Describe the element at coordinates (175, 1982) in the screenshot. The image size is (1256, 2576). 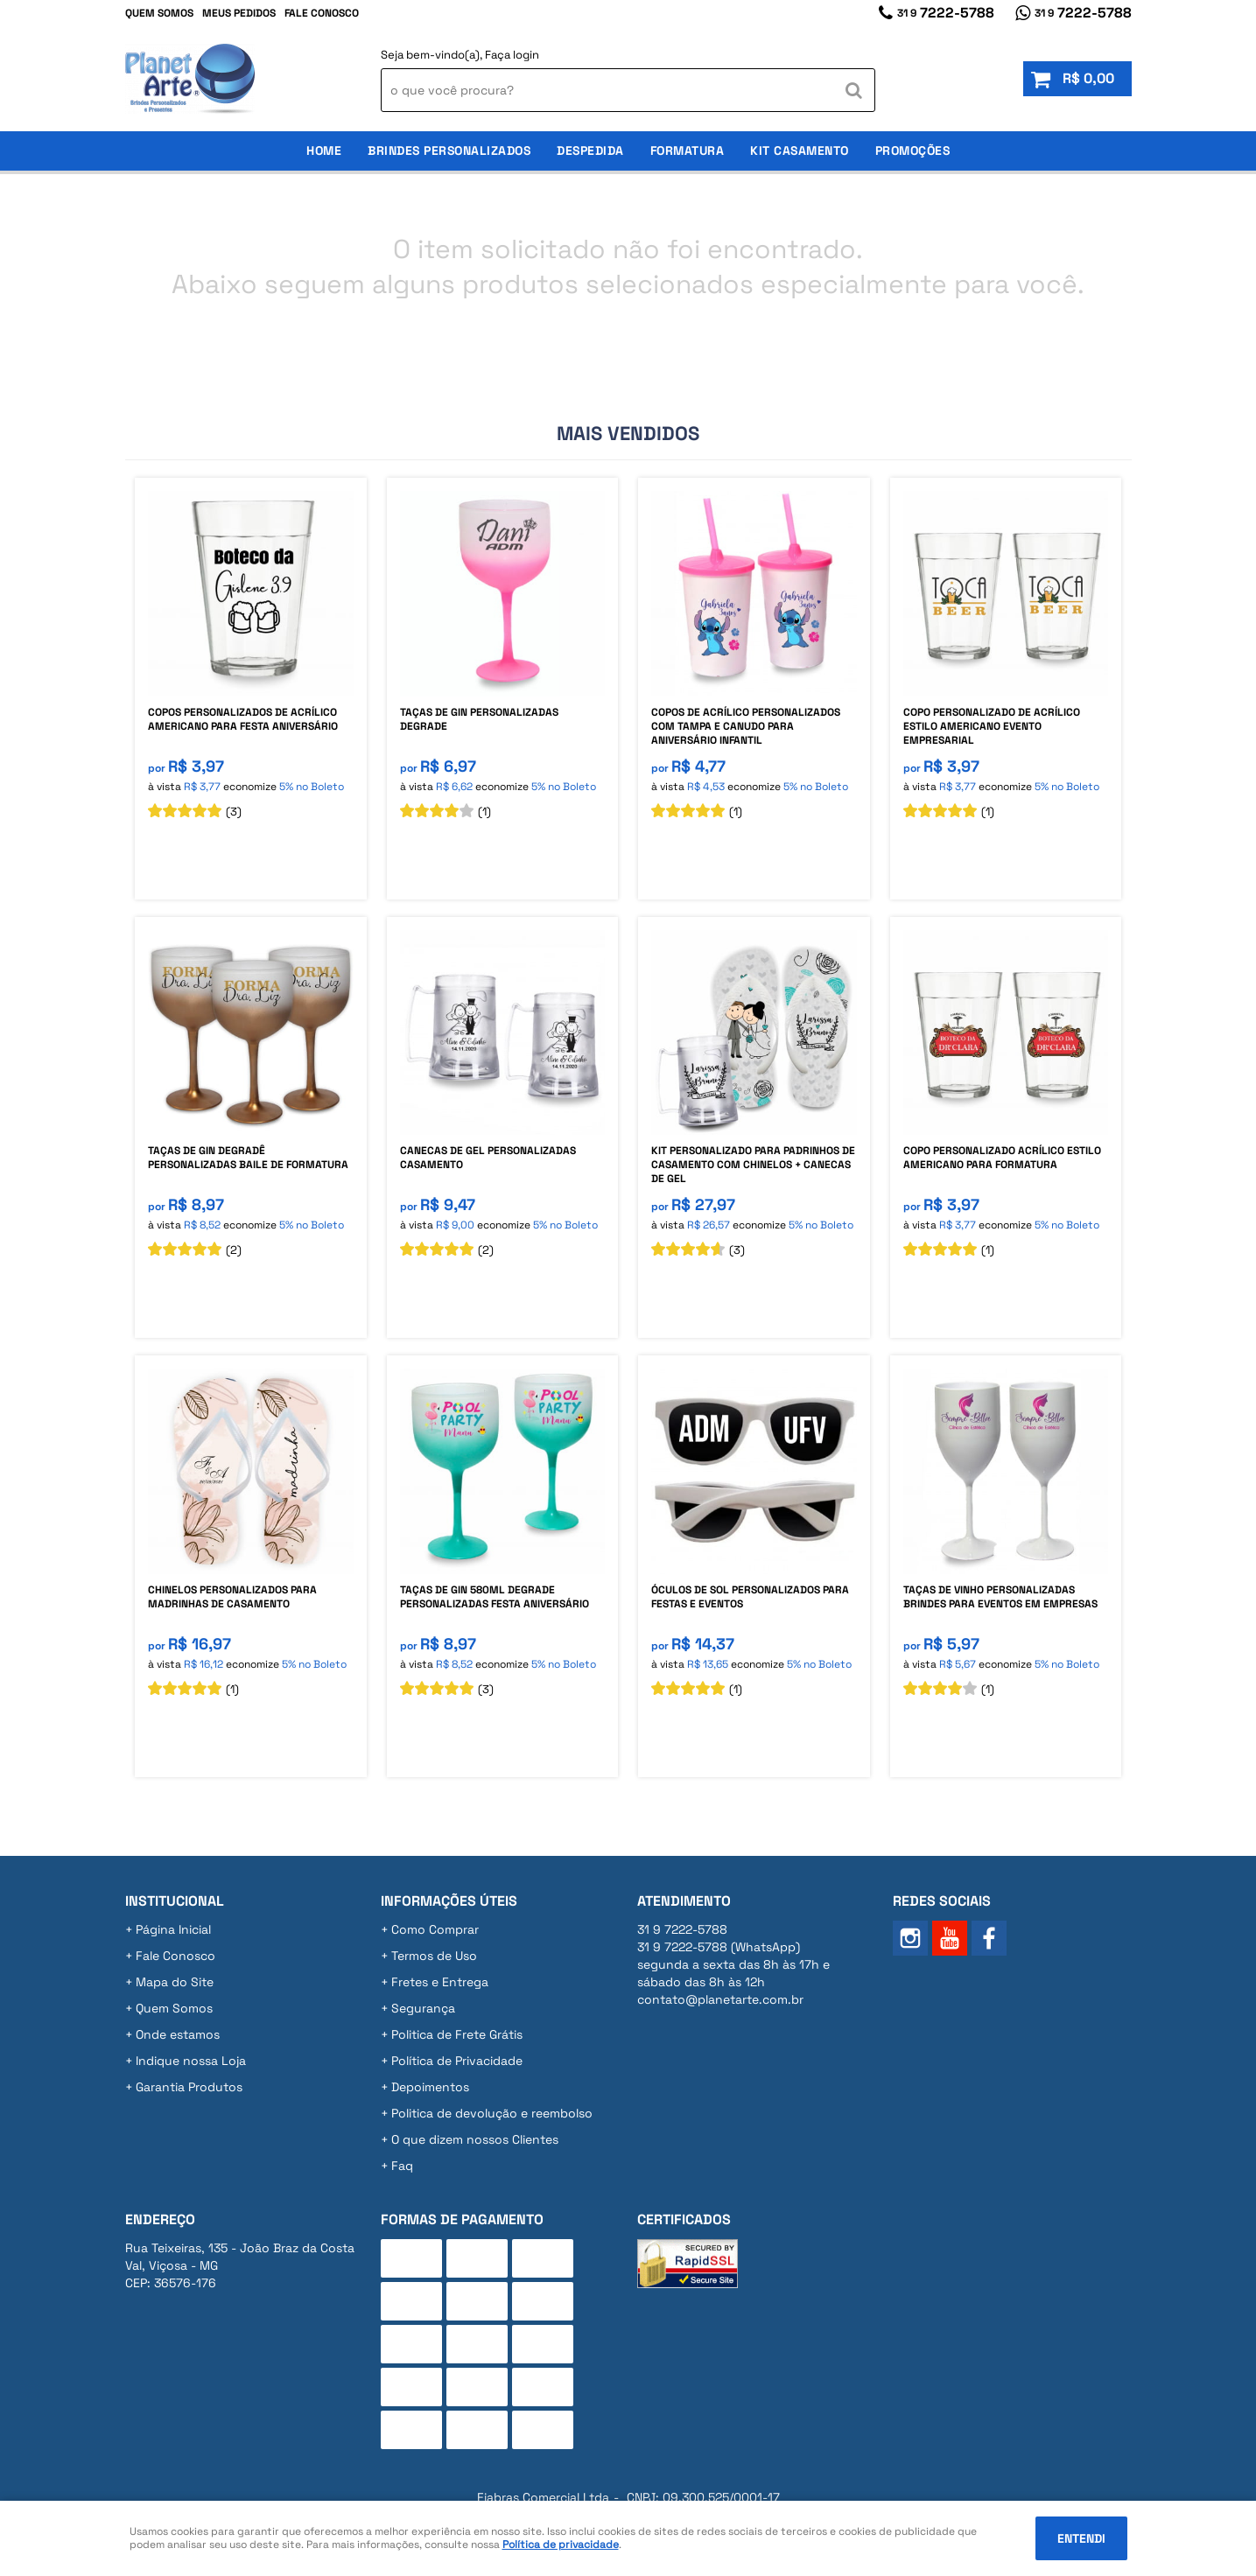
I see `Mapa do Site` at that location.